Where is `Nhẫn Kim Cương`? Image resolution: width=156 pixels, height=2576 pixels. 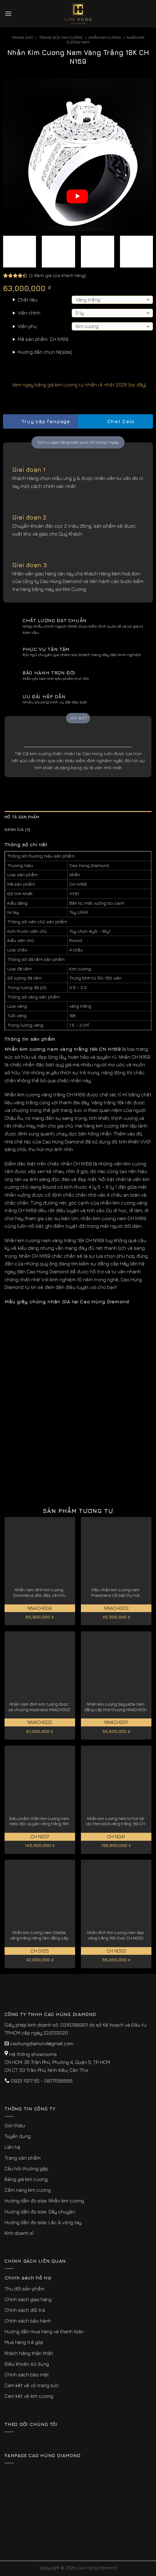 Nhẫn Kim Cương is located at coordinates (105, 37).